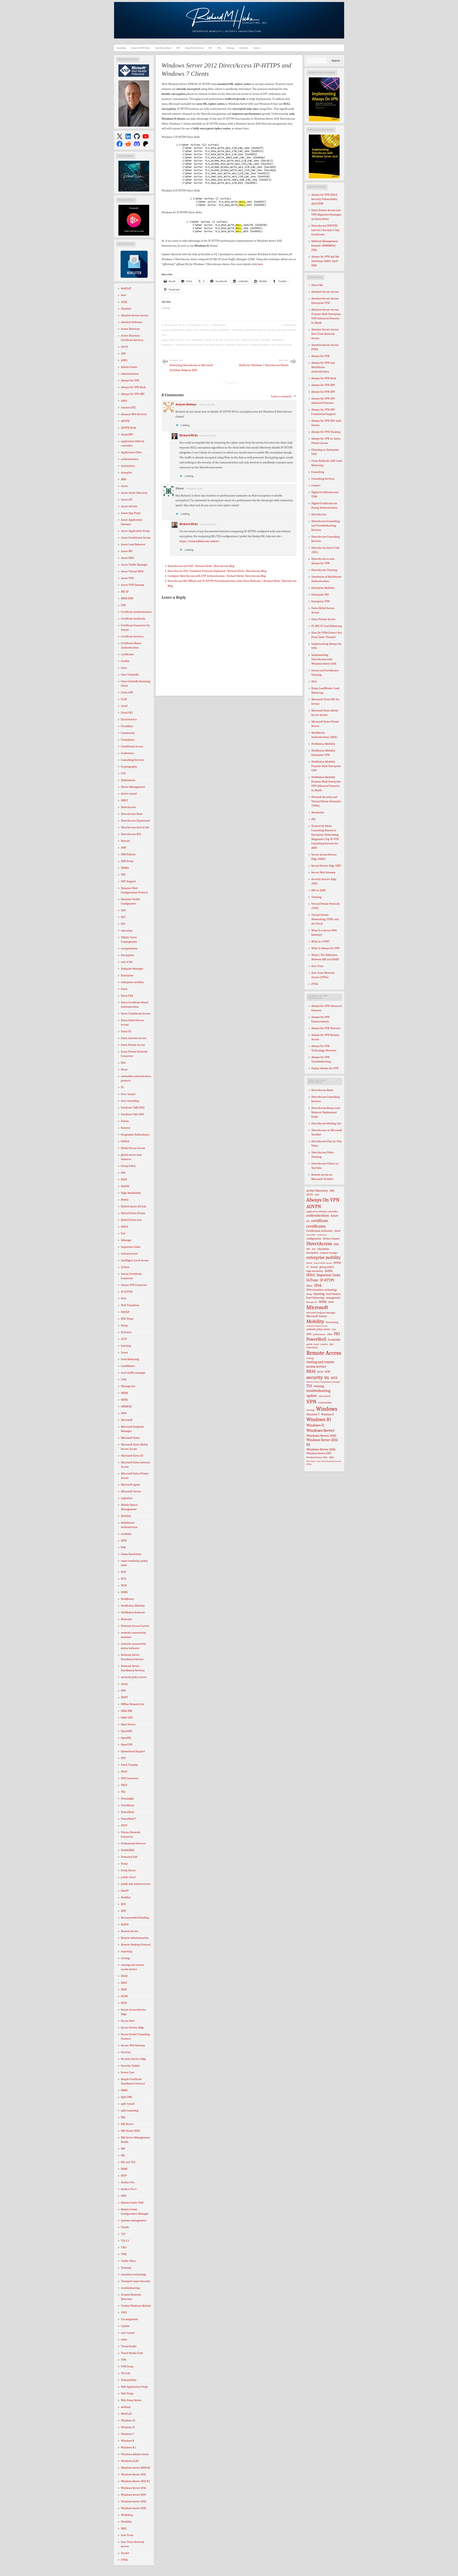 This screenshot has width=458, height=2576. I want to click on Absolute, so click(126, 308).